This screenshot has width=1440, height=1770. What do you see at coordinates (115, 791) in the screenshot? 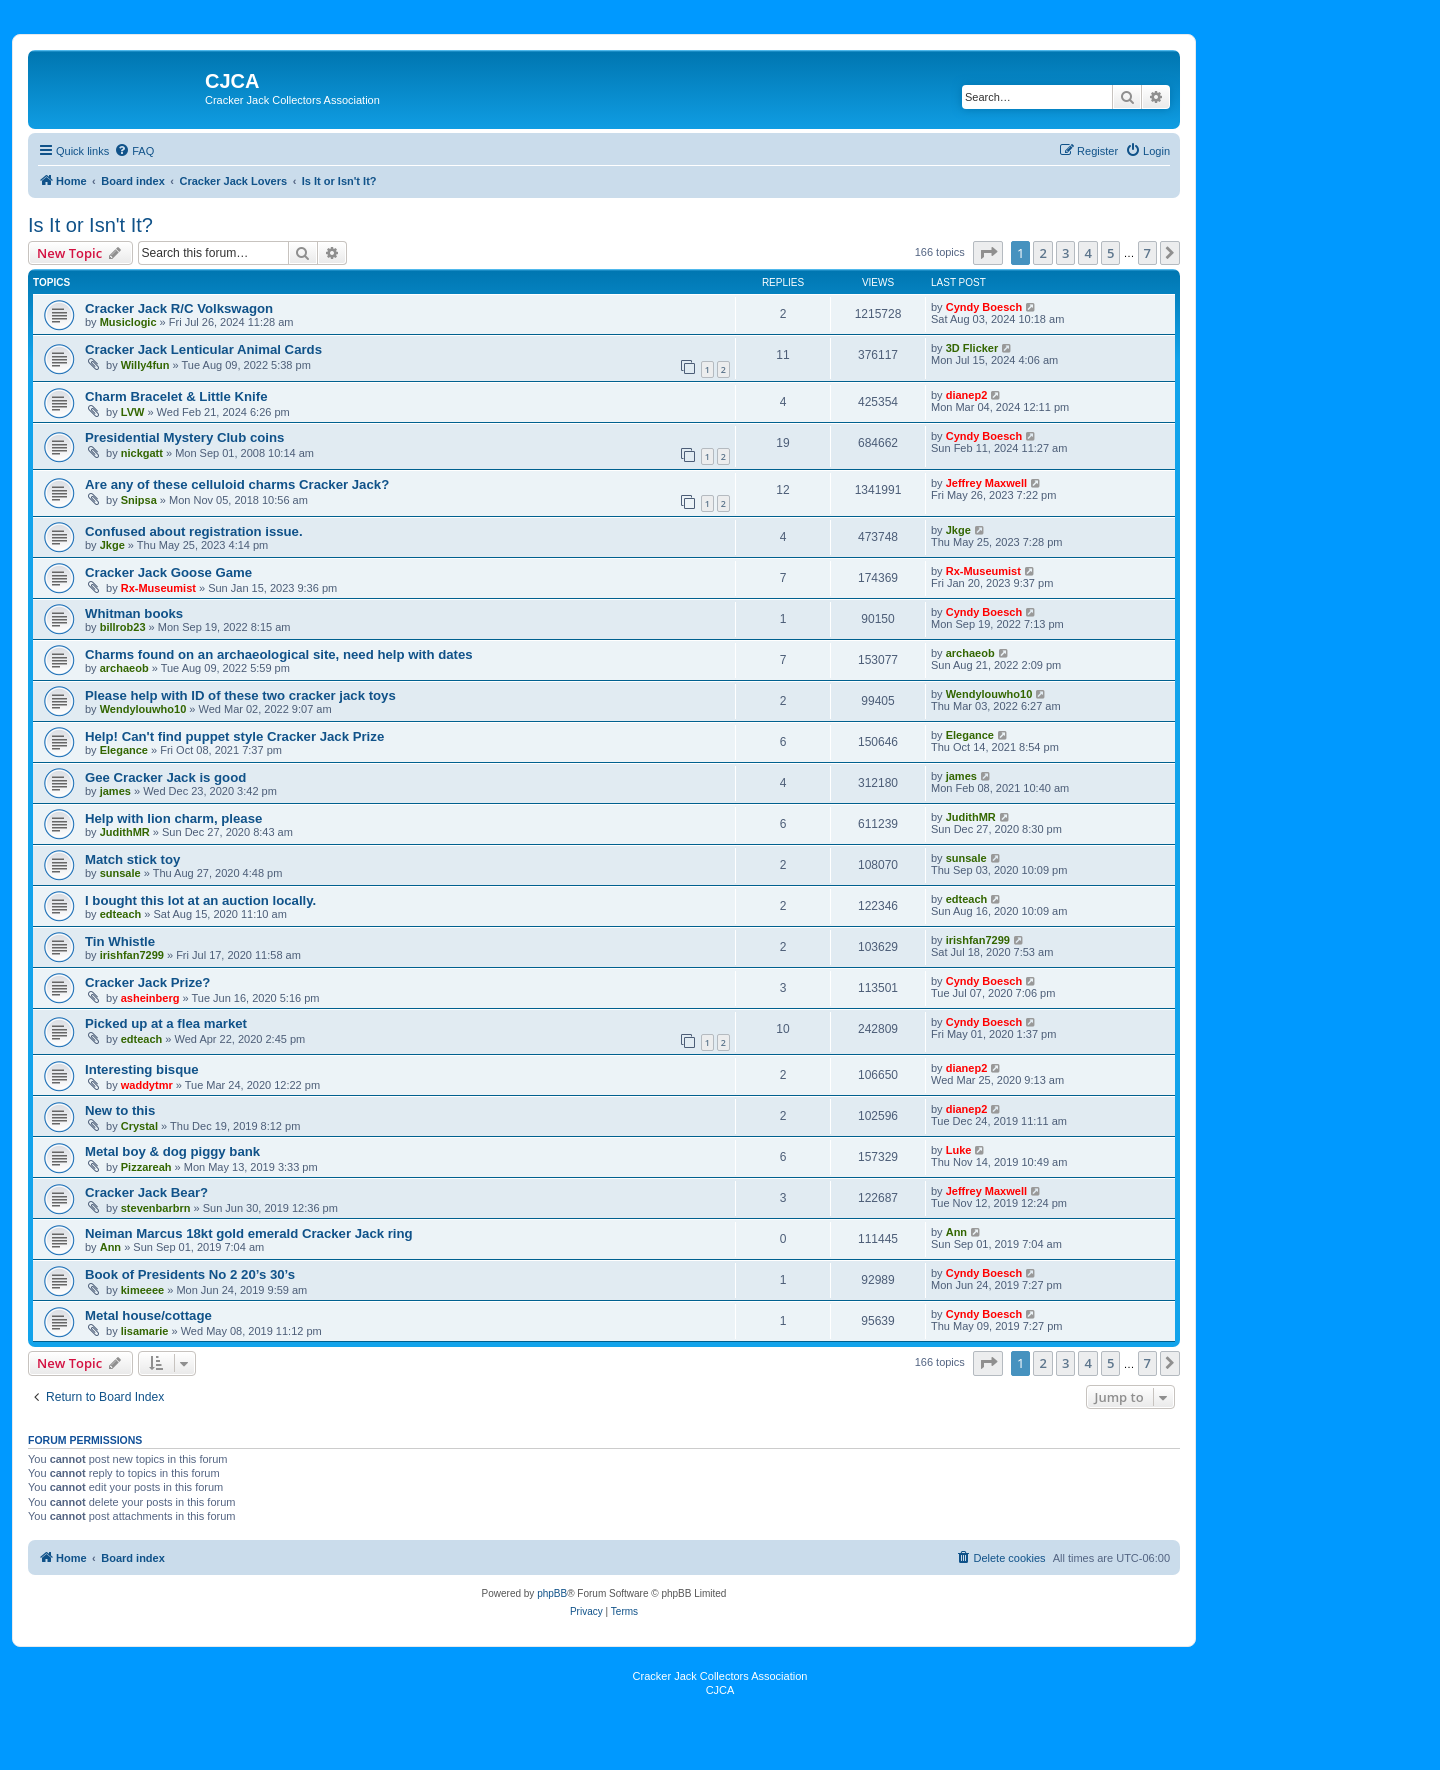
I see `james` at bounding box center [115, 791].